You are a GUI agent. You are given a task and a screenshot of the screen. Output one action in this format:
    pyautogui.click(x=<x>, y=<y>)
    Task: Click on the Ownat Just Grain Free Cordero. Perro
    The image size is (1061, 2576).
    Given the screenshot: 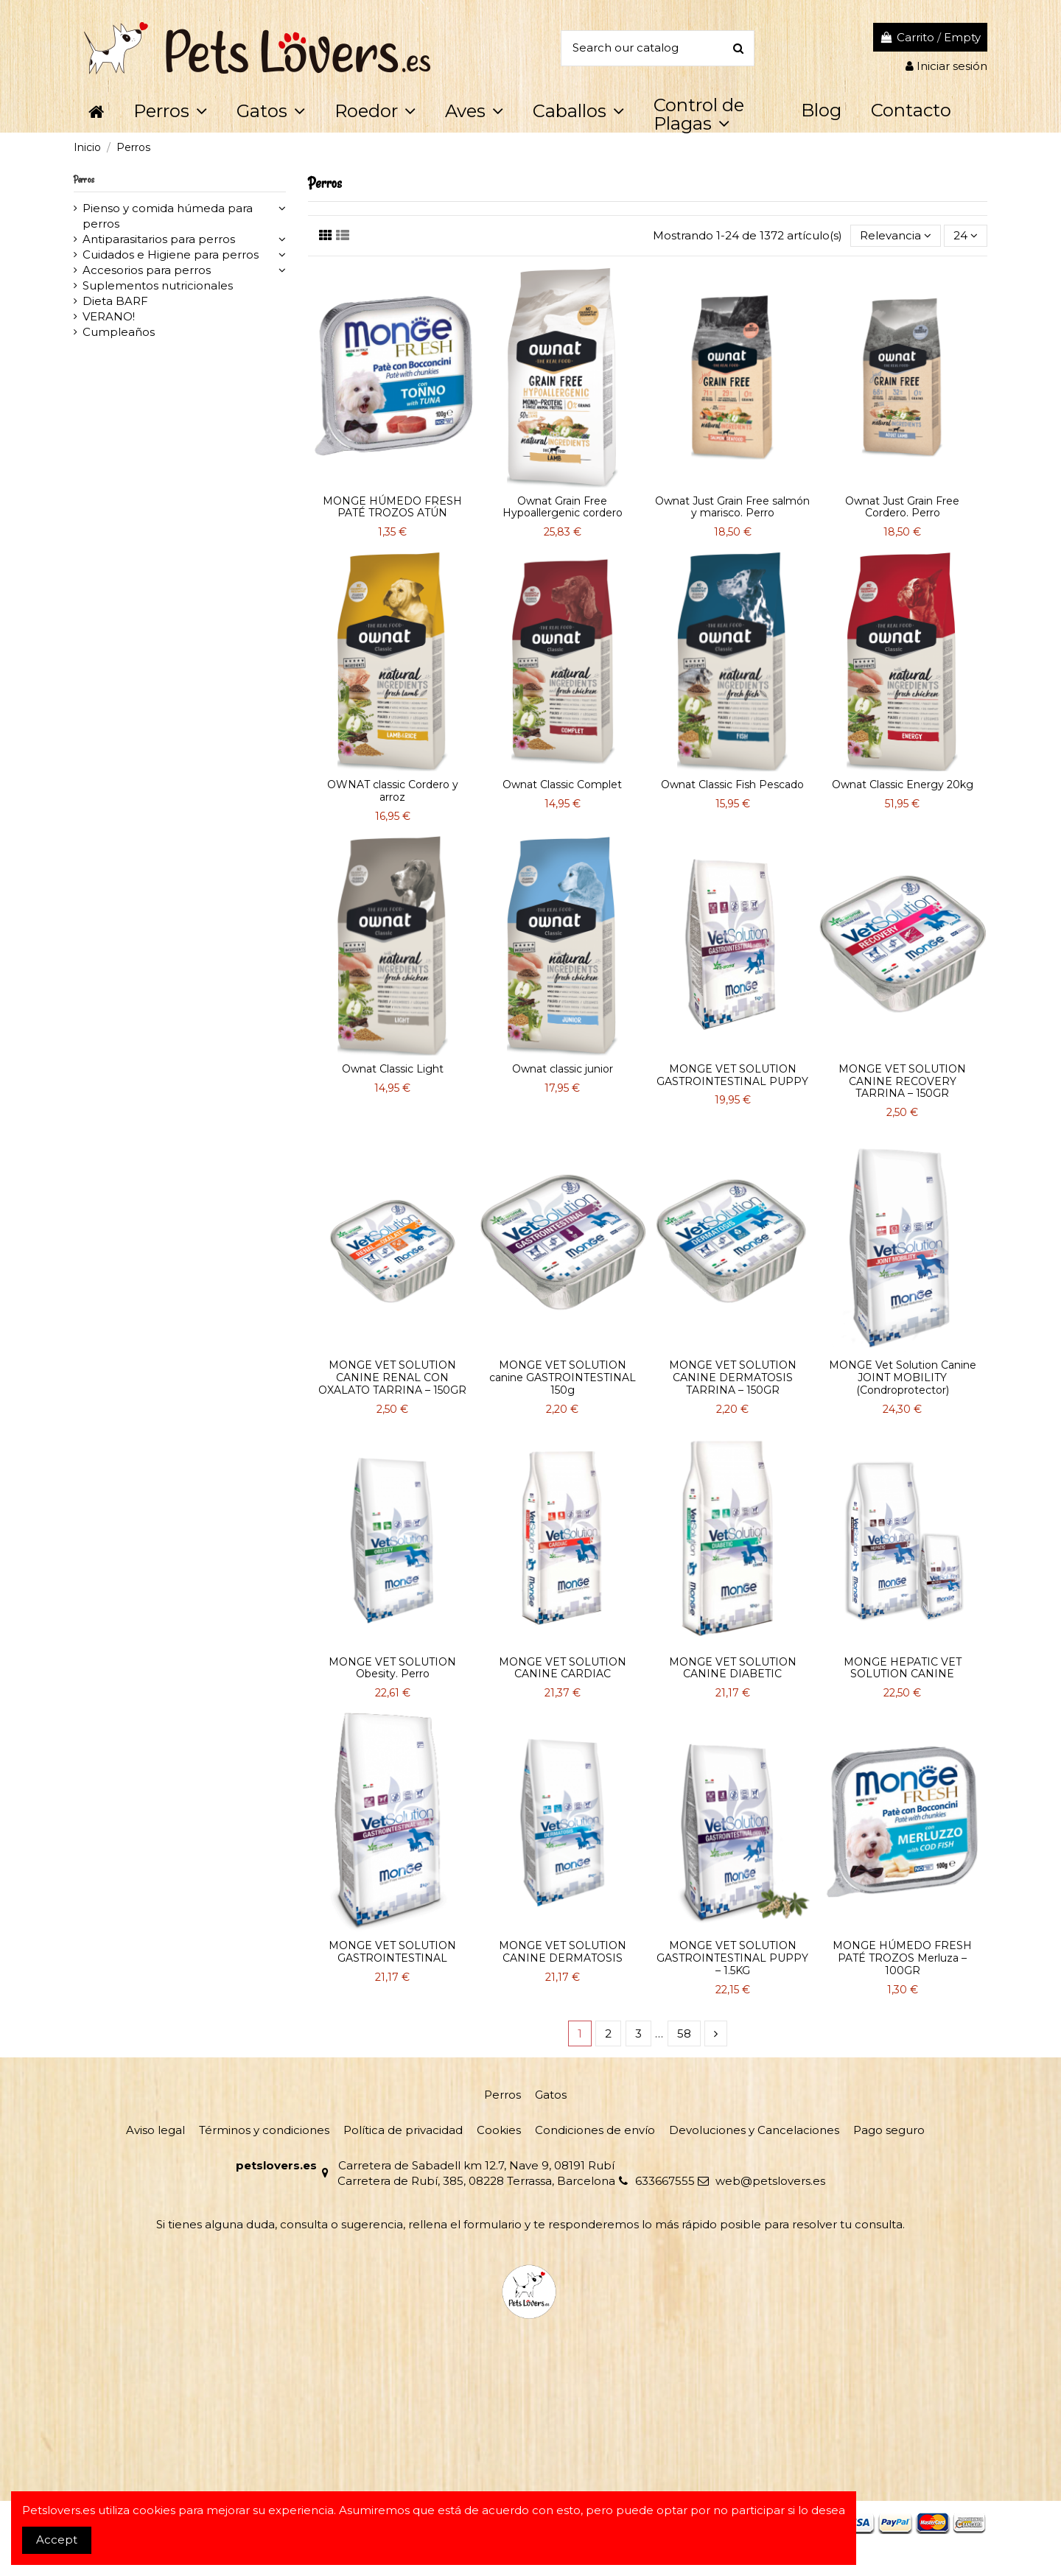 What is the action you would take?
    pyautogui.click(x=902, y=507)
    